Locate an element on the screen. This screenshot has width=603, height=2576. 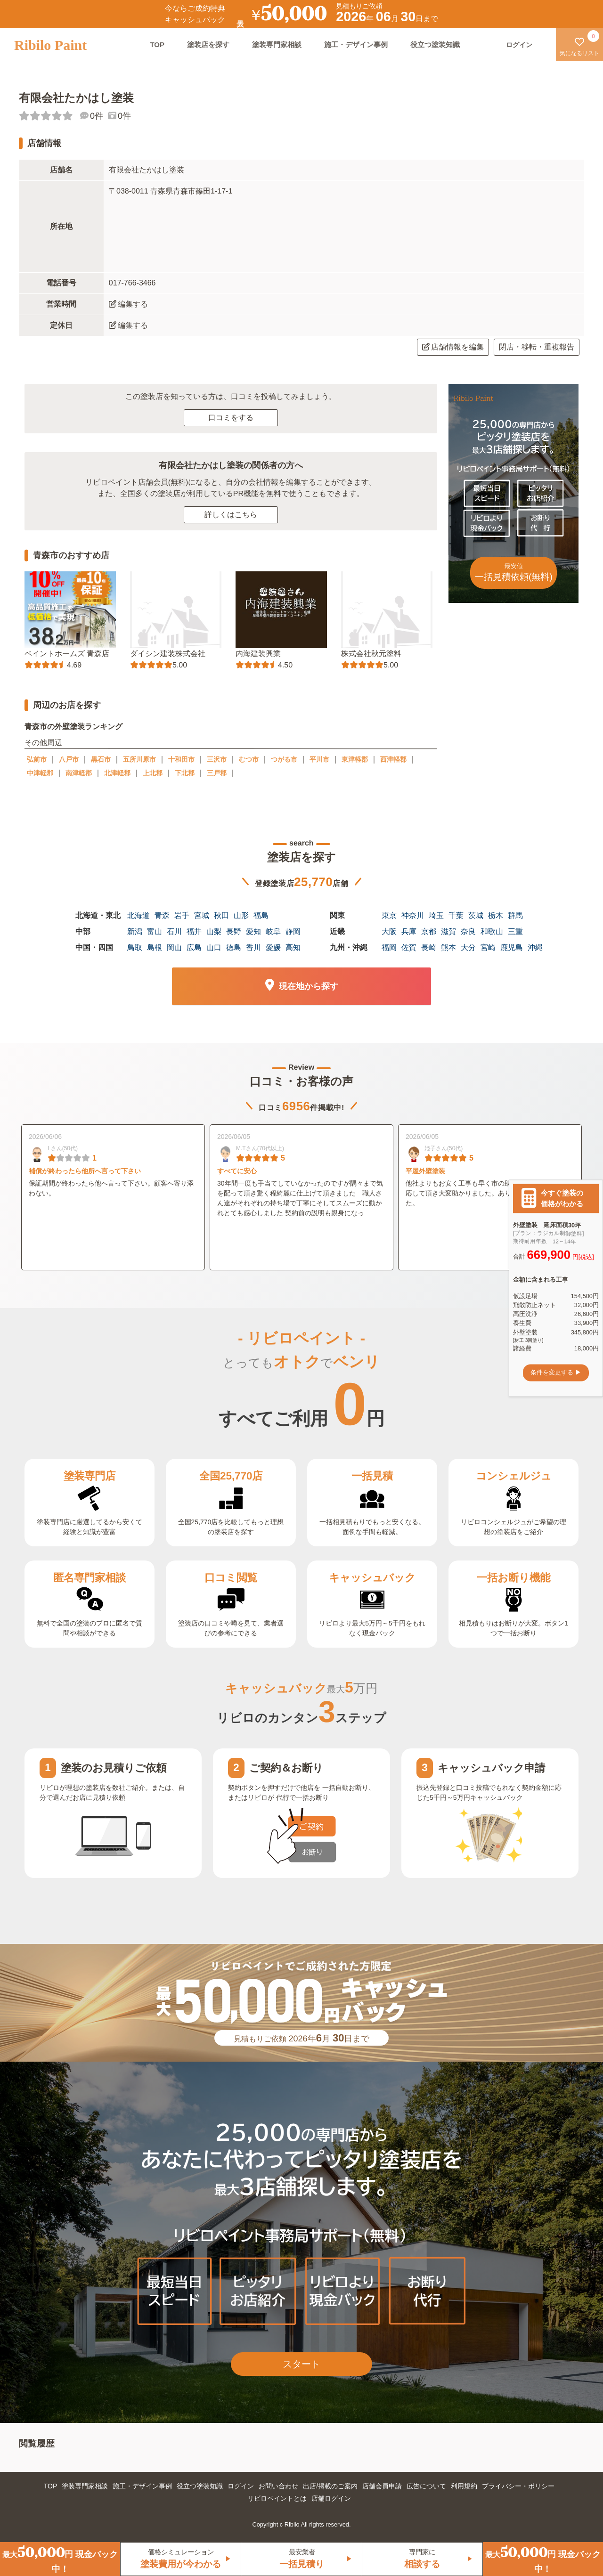
鹿児島 is located at coordinates (511, 947).